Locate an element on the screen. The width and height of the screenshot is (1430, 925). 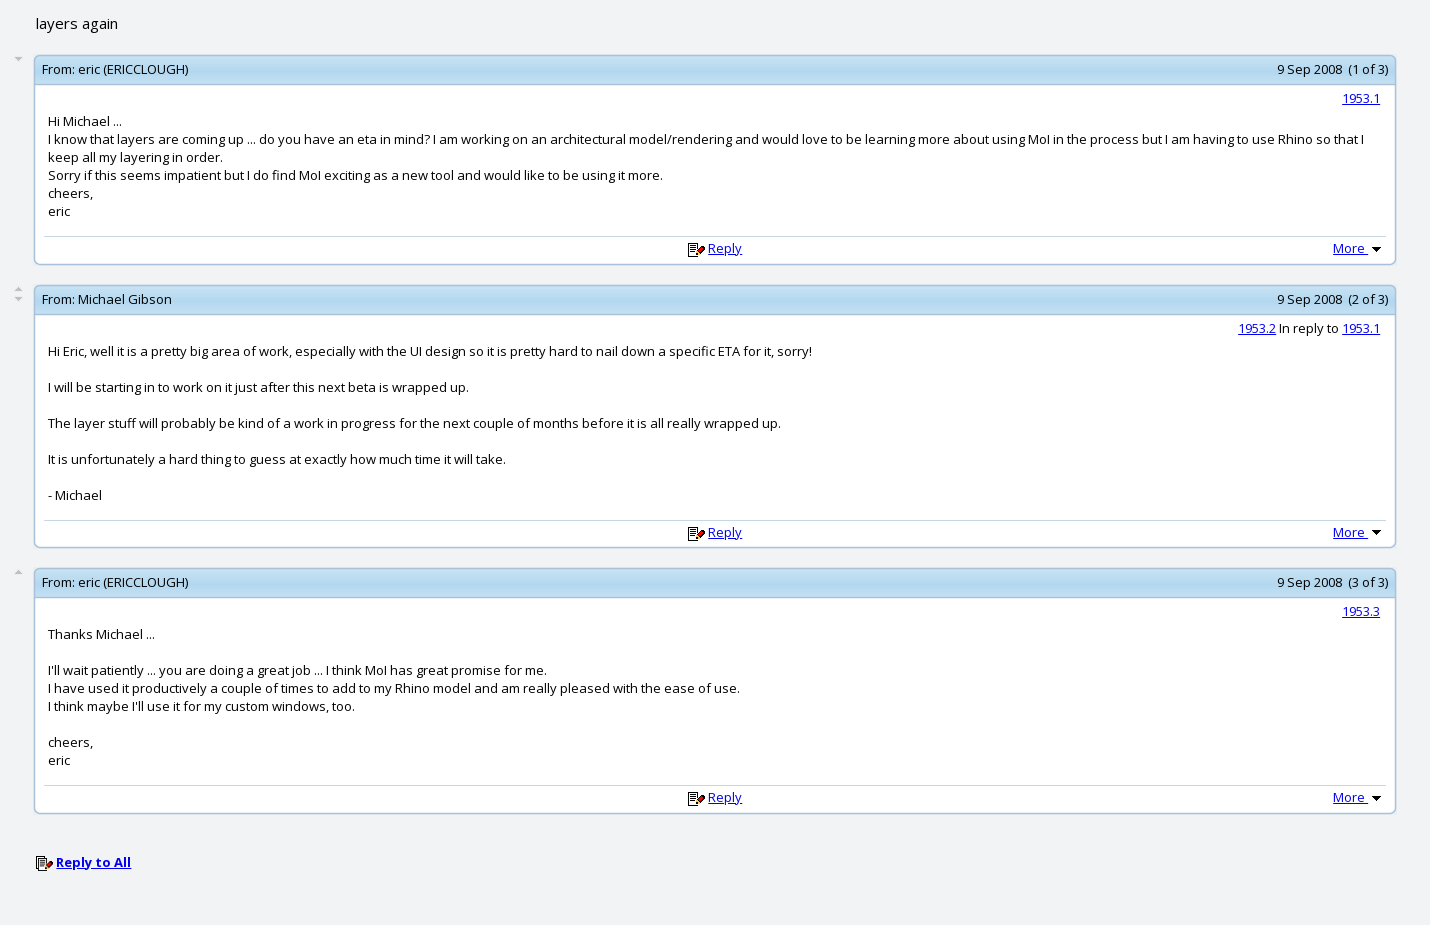
Michael Gibson is located at coordinates (125, 299).